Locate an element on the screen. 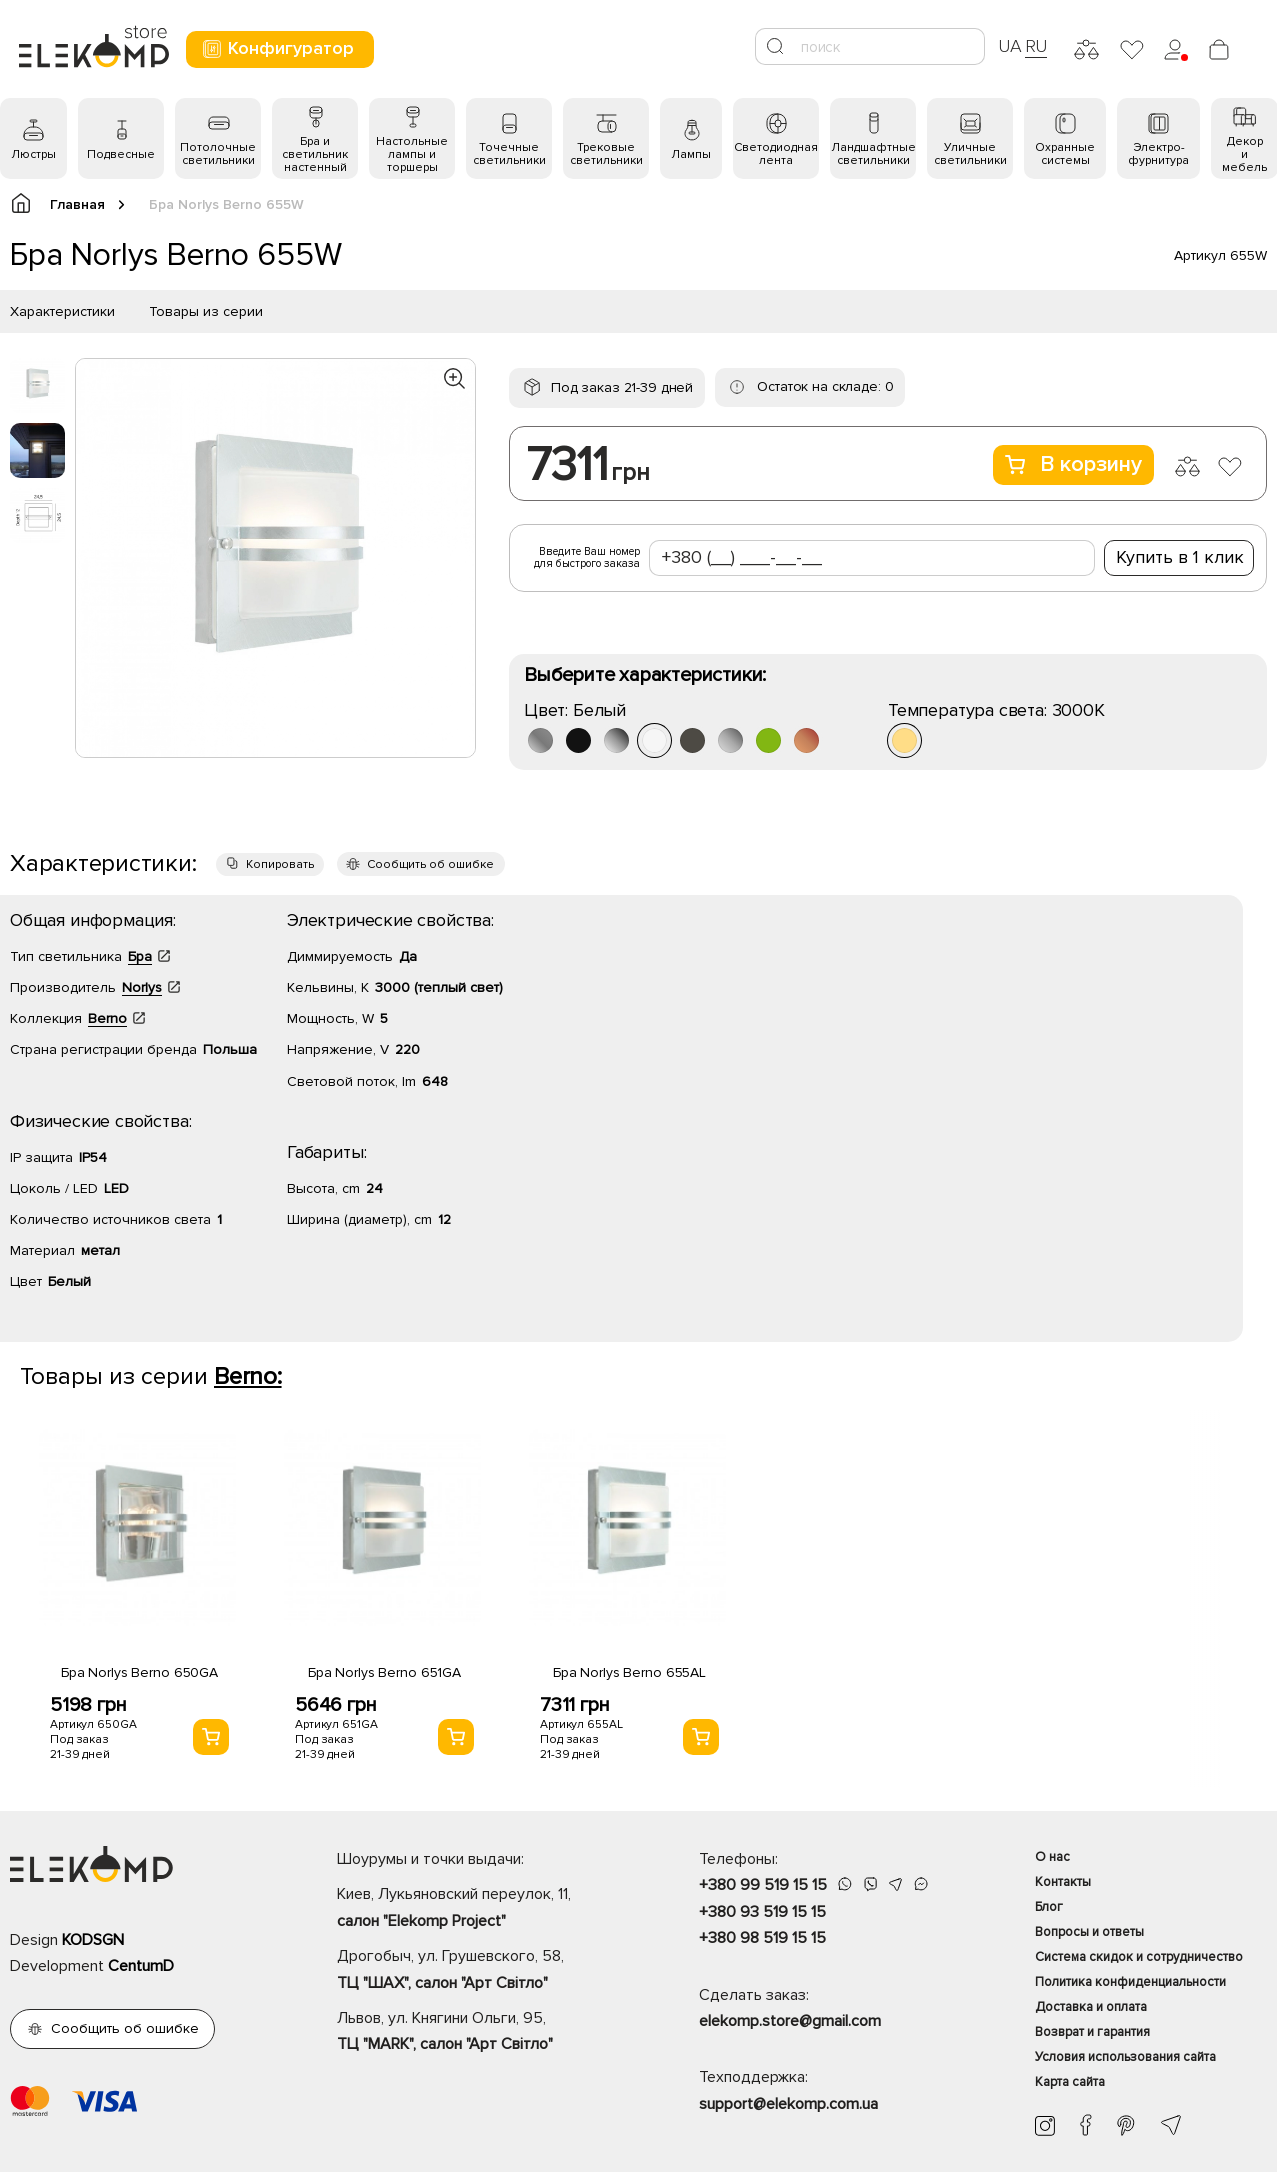 The height and width of the screenshot is (2172, 1277). Охранные системы is located at coordinates (1065, 154).